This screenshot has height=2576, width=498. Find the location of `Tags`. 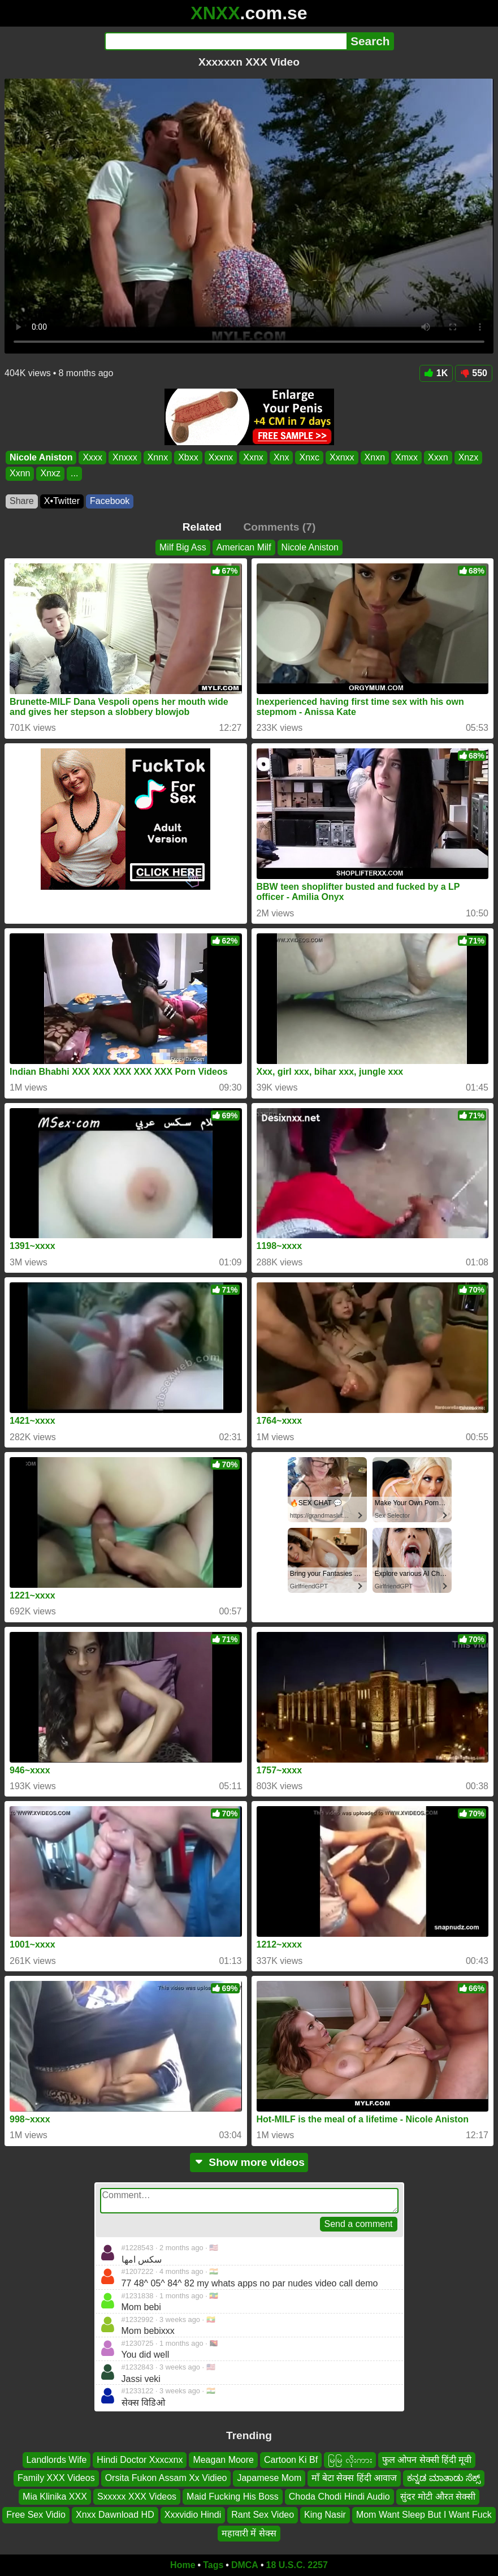

Tags is located at coordinates (213, 2565).